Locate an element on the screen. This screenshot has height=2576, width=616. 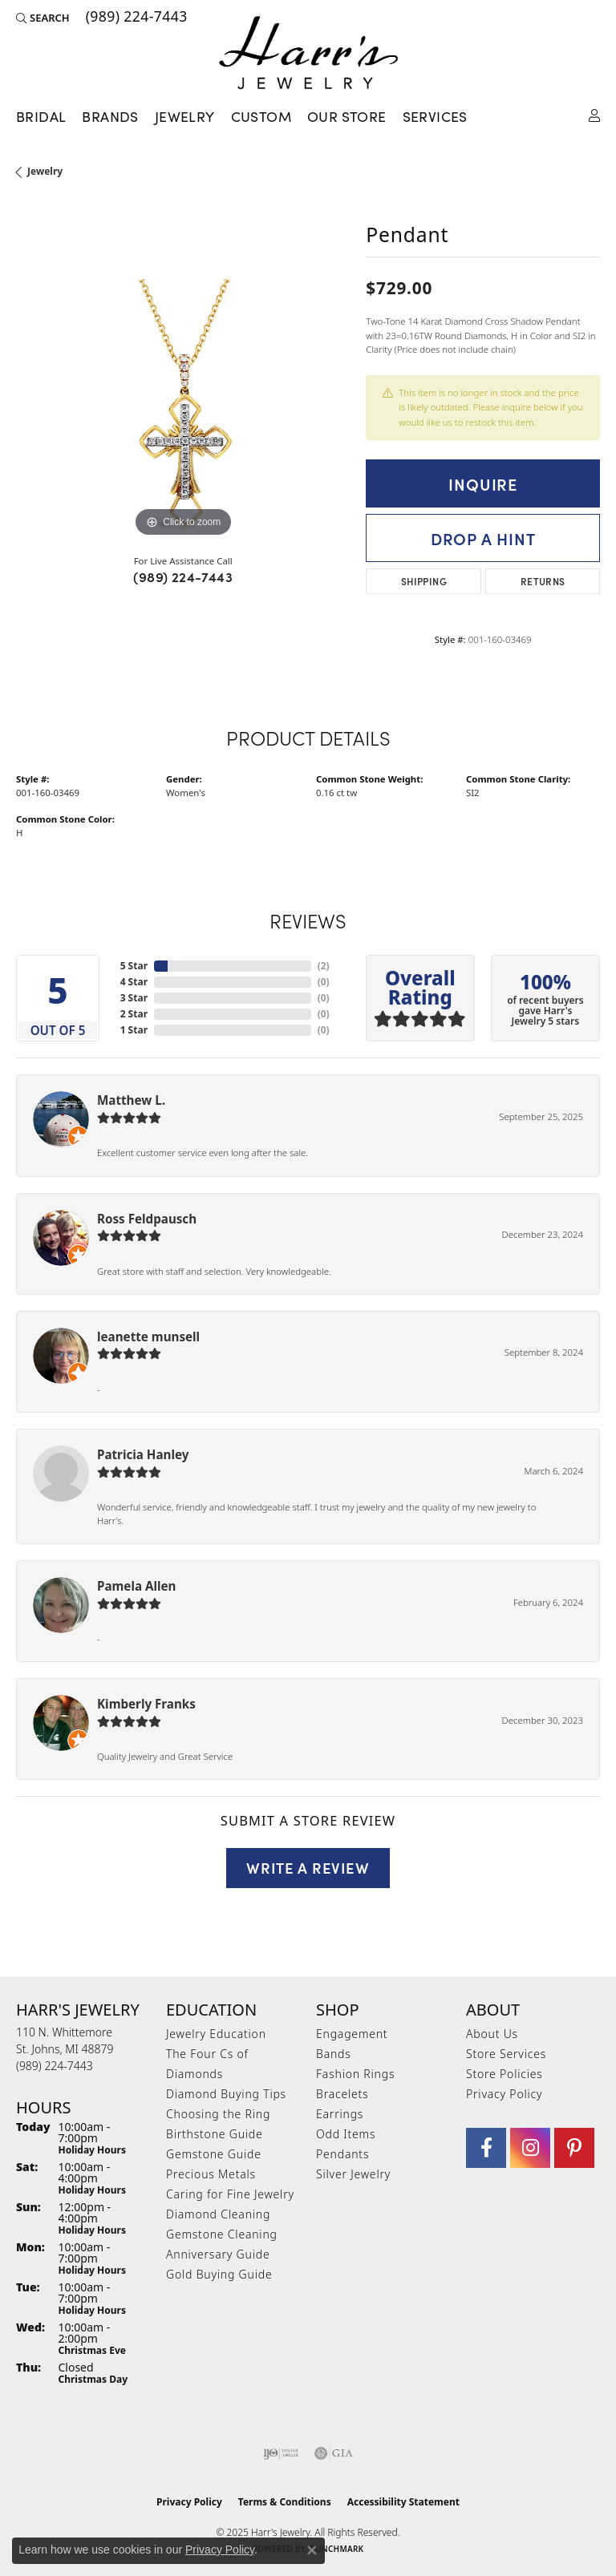
1 Star is located at coordinates (134, 1030).